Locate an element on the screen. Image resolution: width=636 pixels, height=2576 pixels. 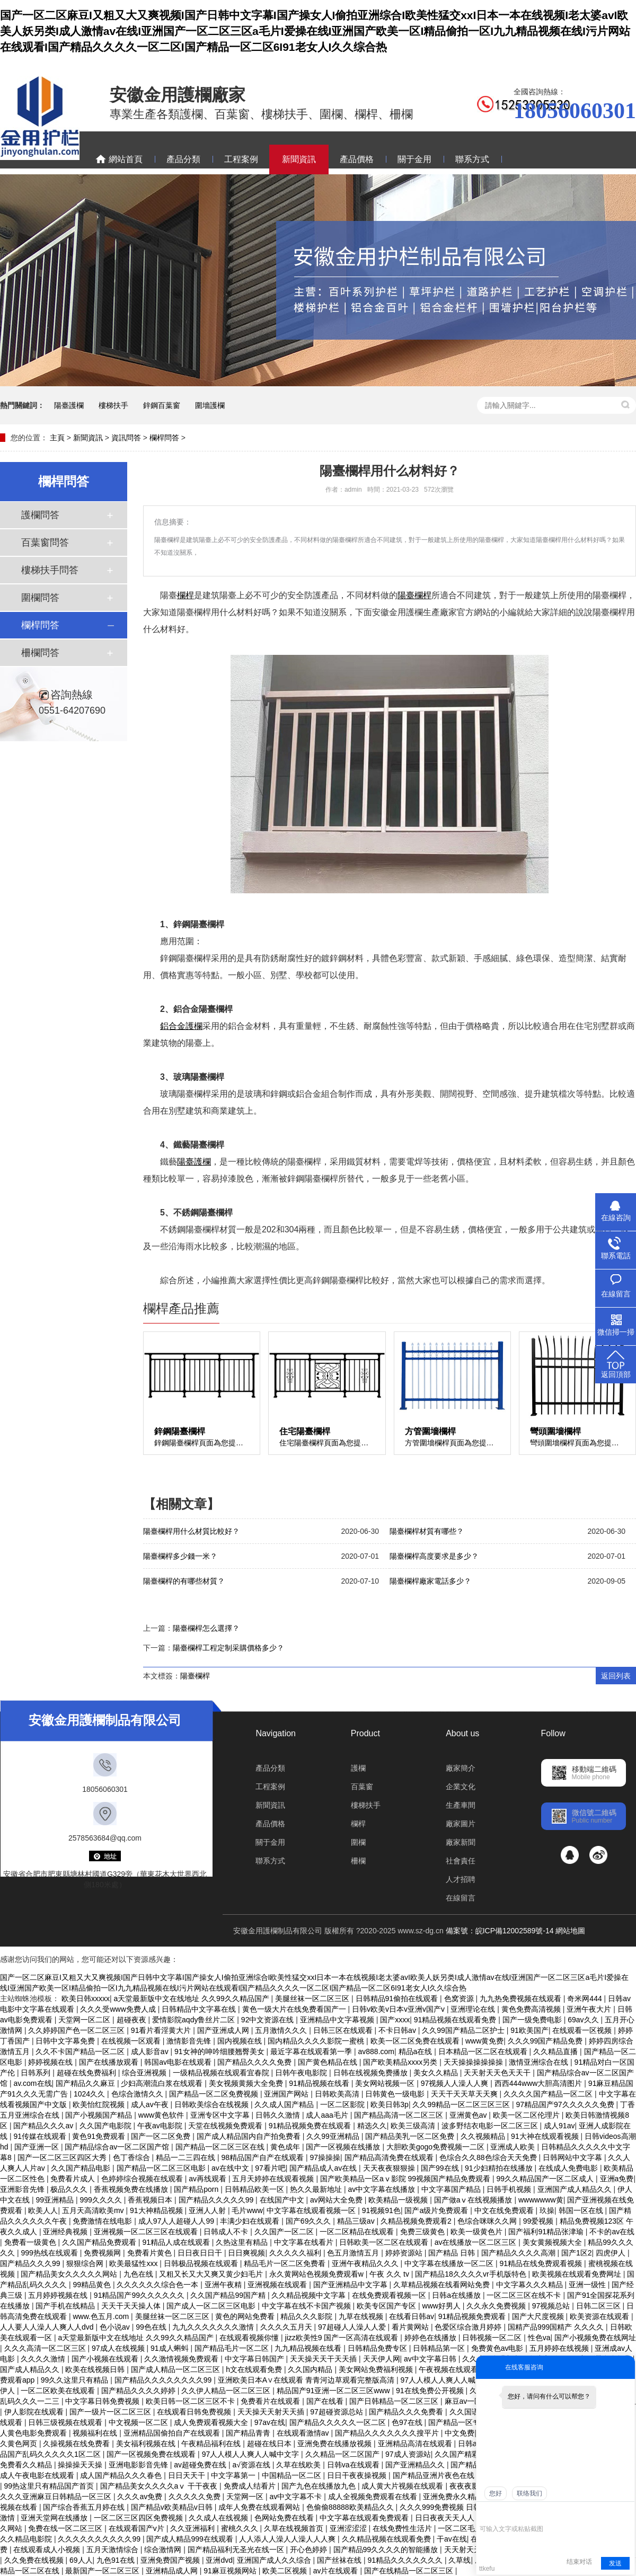
亚洲精品国偷拍自产在线观看 is located at coordinates (172, 2433).